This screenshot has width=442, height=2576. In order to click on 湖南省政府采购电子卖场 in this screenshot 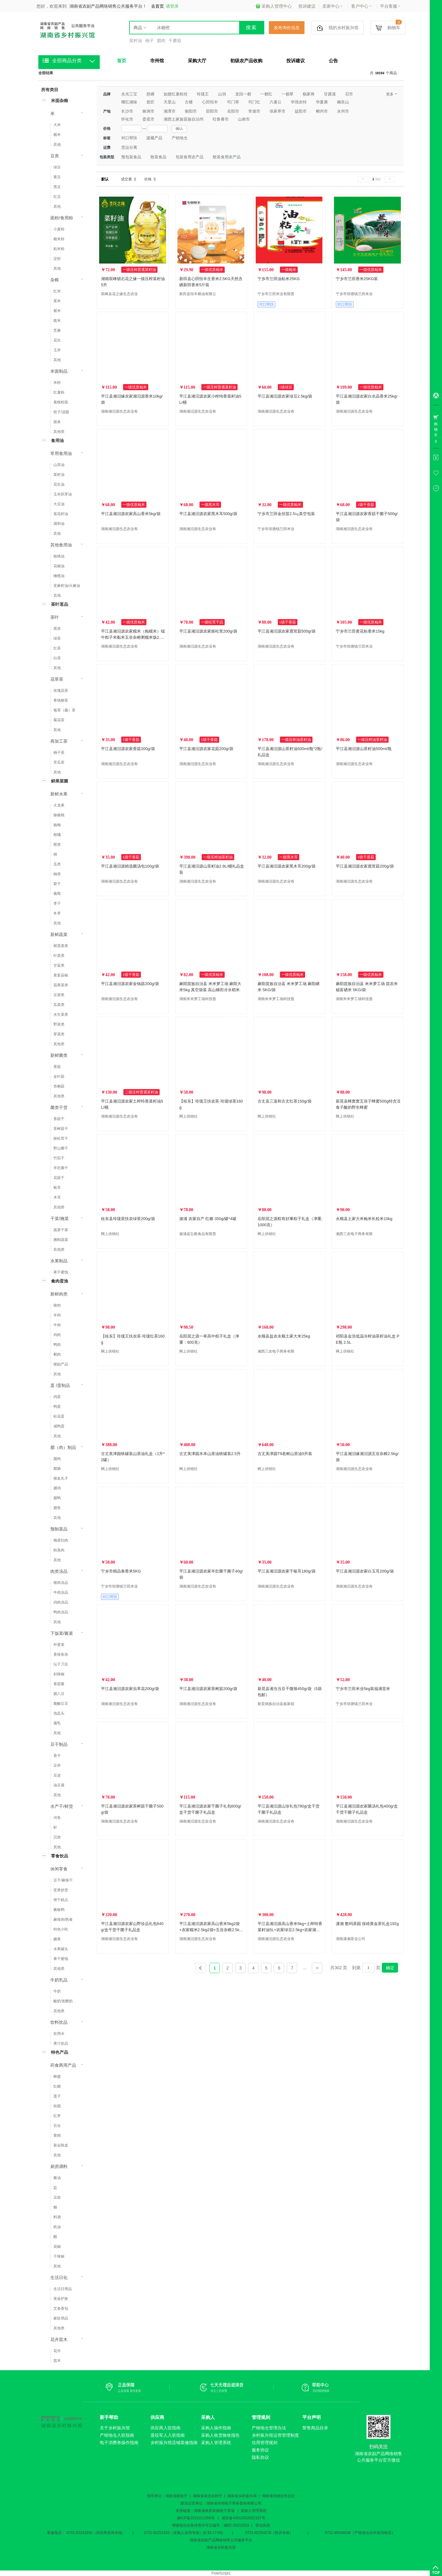, I will do `click(214, 2511)`.